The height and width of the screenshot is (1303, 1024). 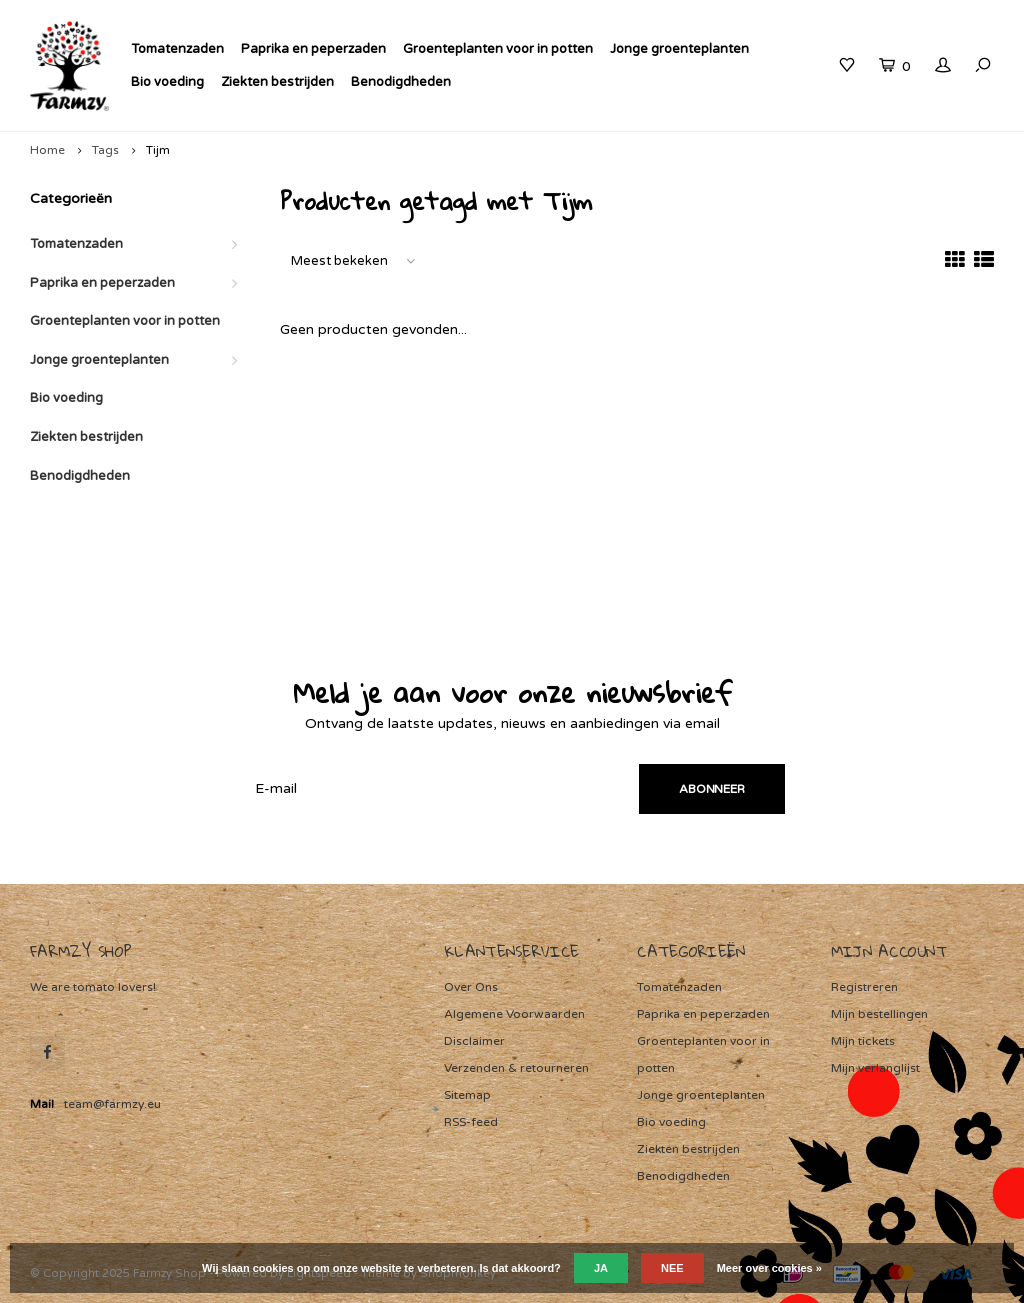 What do you see at coordinates (879, 1014) in the screenshot?
I see `Mijn bestellingen` at bounding box center [879, 1014].